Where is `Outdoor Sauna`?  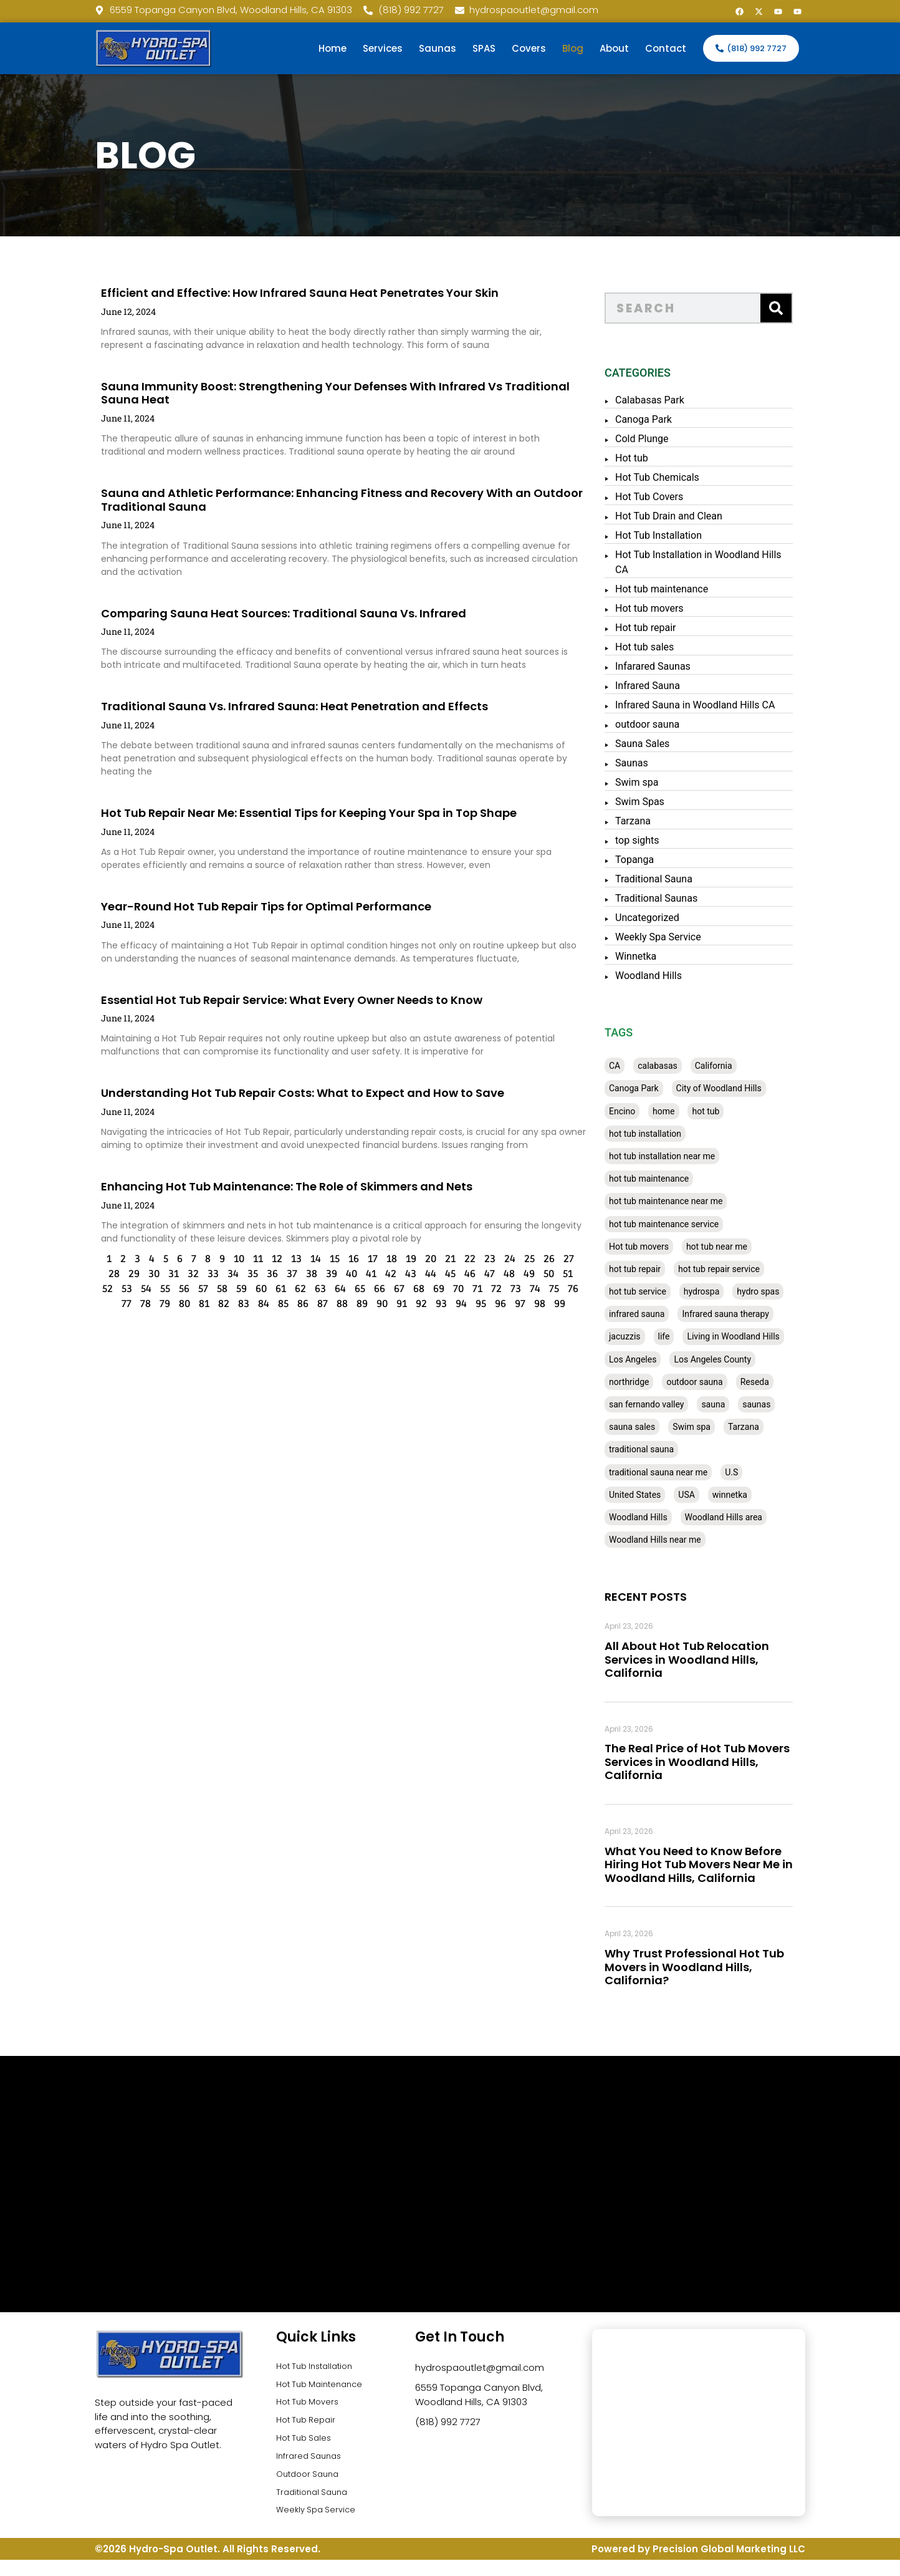 Outdoor Sauna is located at coordinates (311, 2489).